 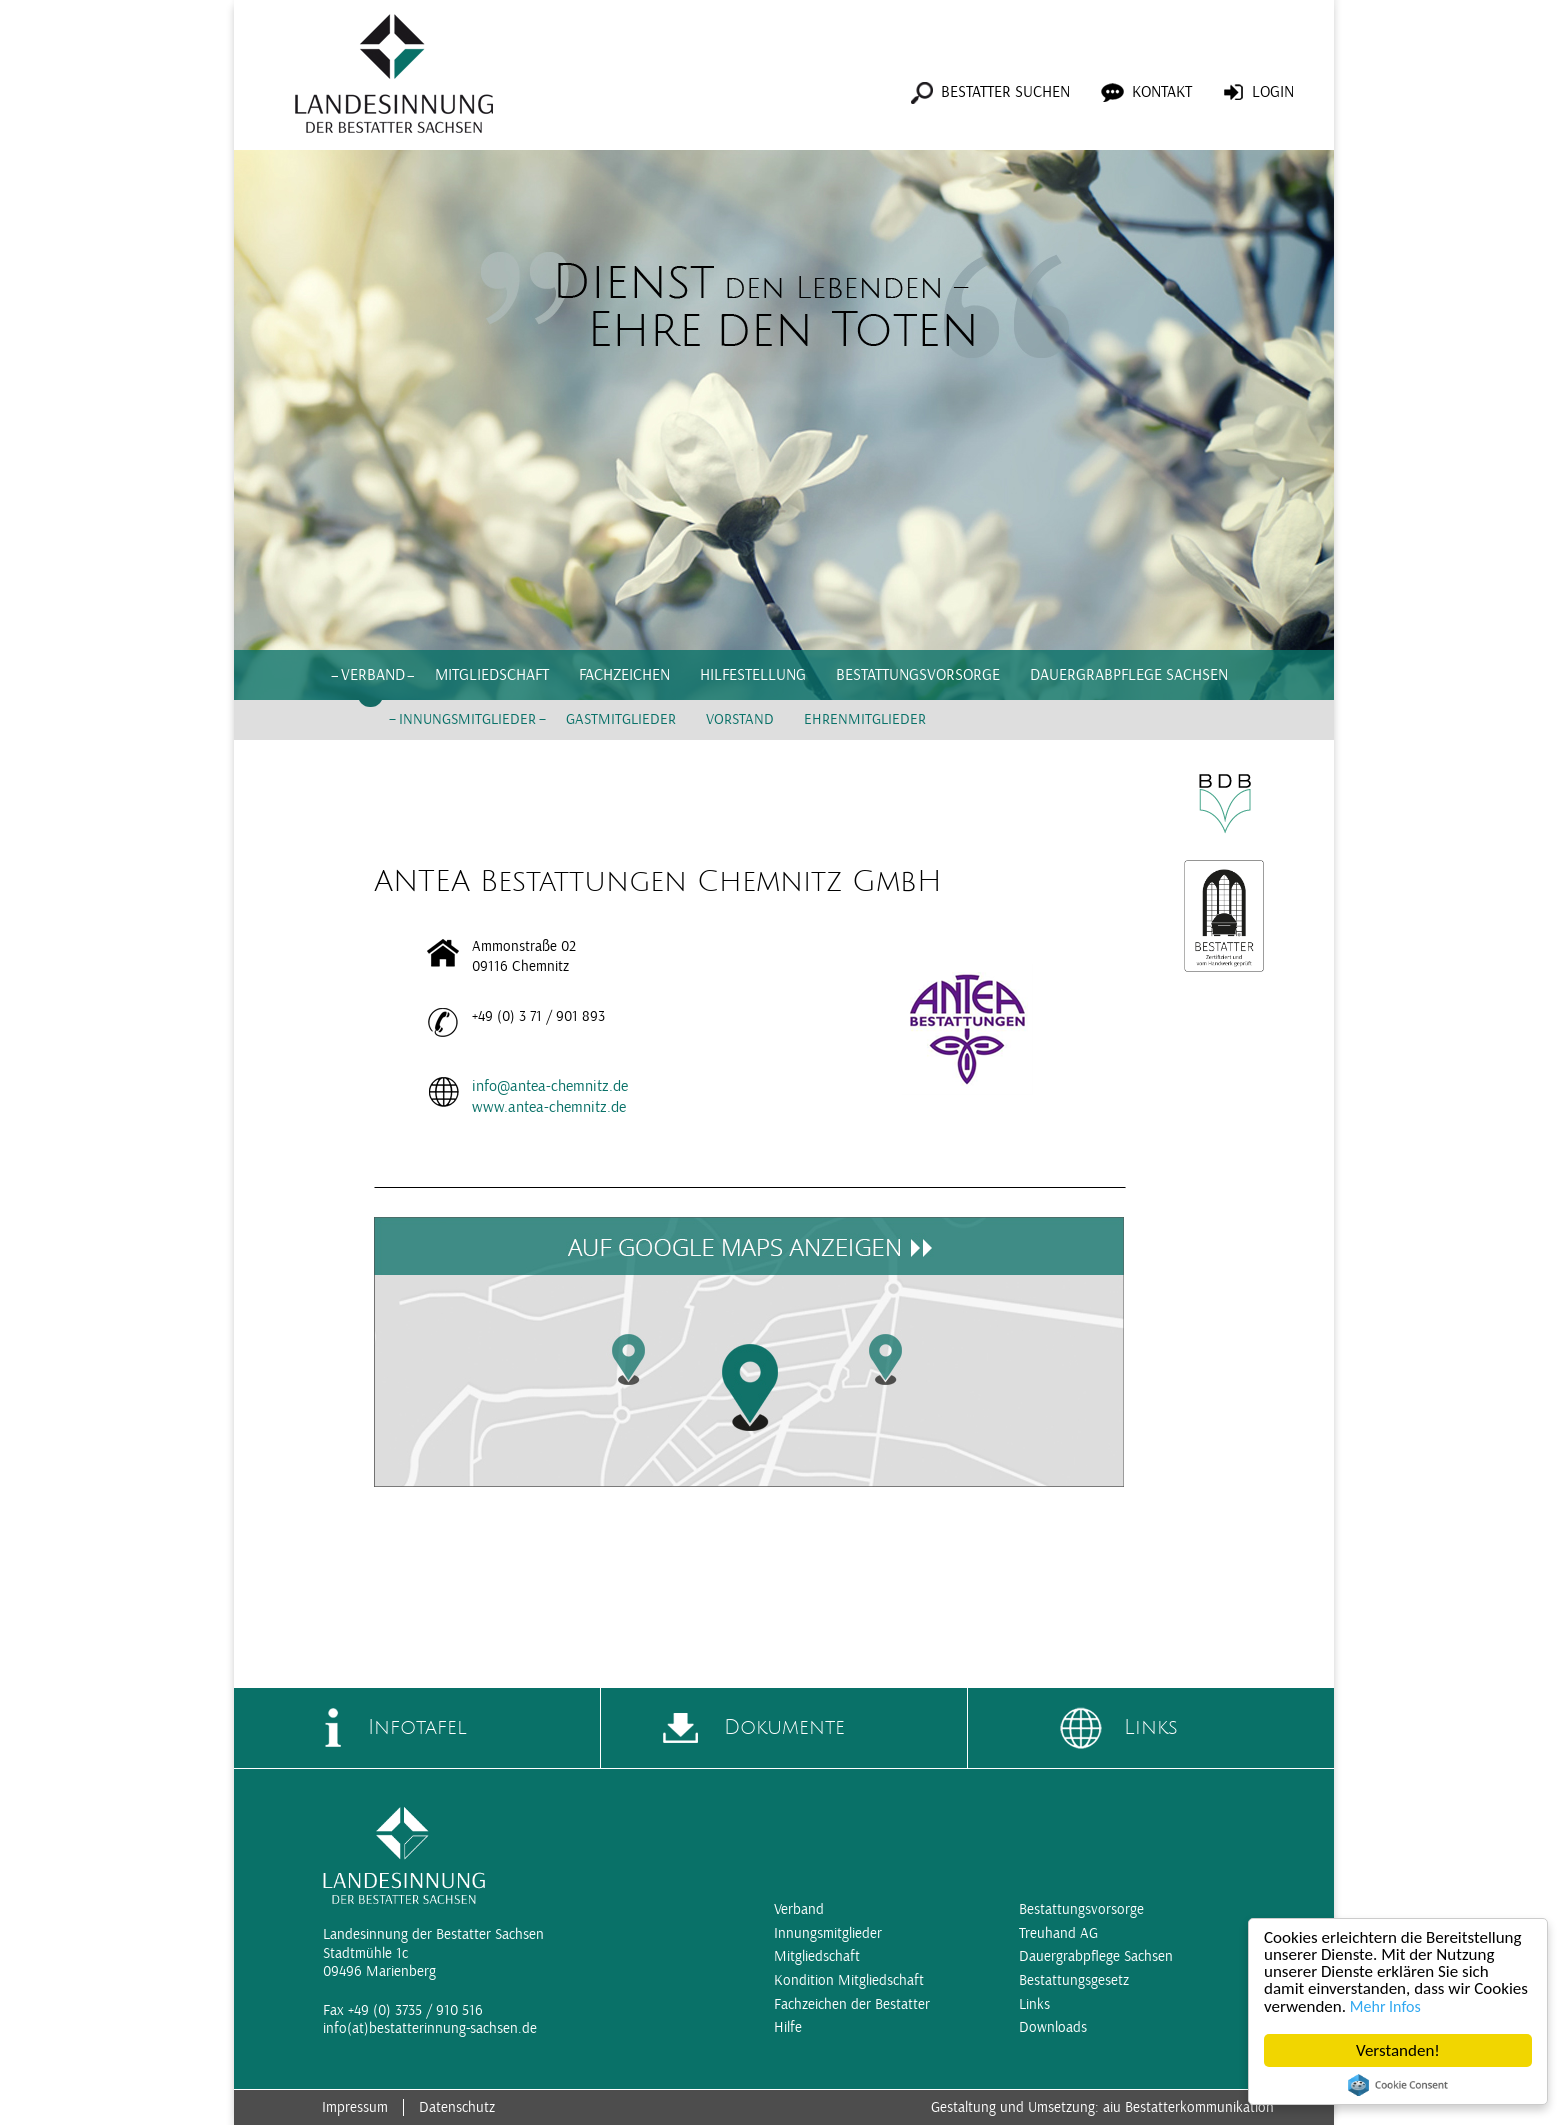 I want to click on Cookie Consent plugin for the EU cookie law, so click(x=1398, y=2085).